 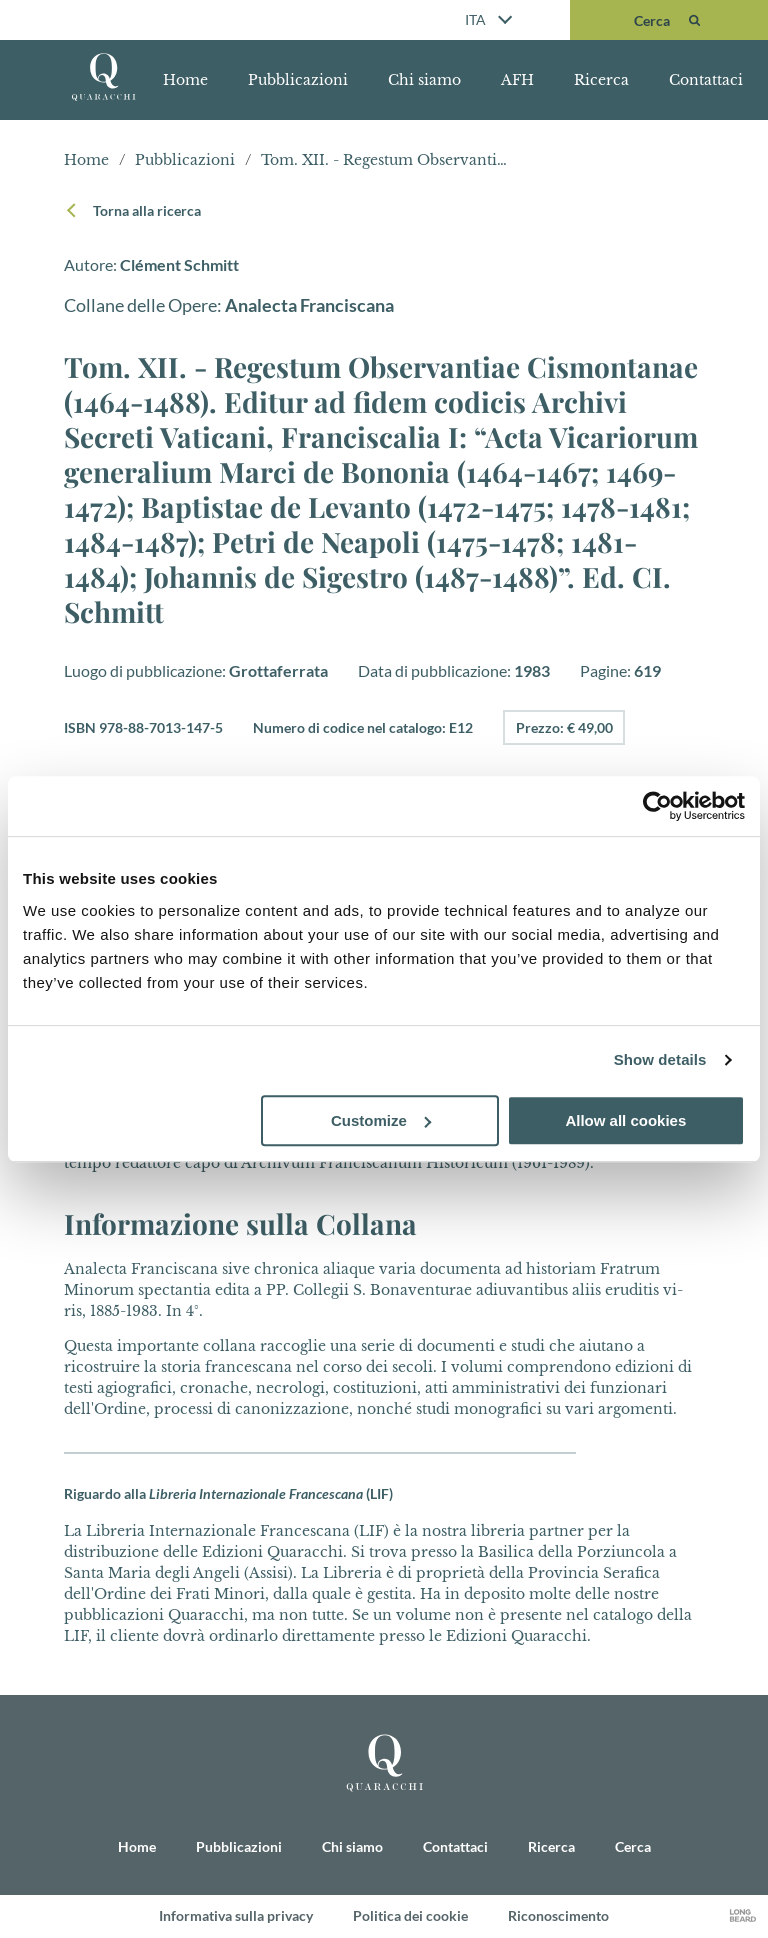 I want to click on Pubblicazioni, so click(x=298, y=80).